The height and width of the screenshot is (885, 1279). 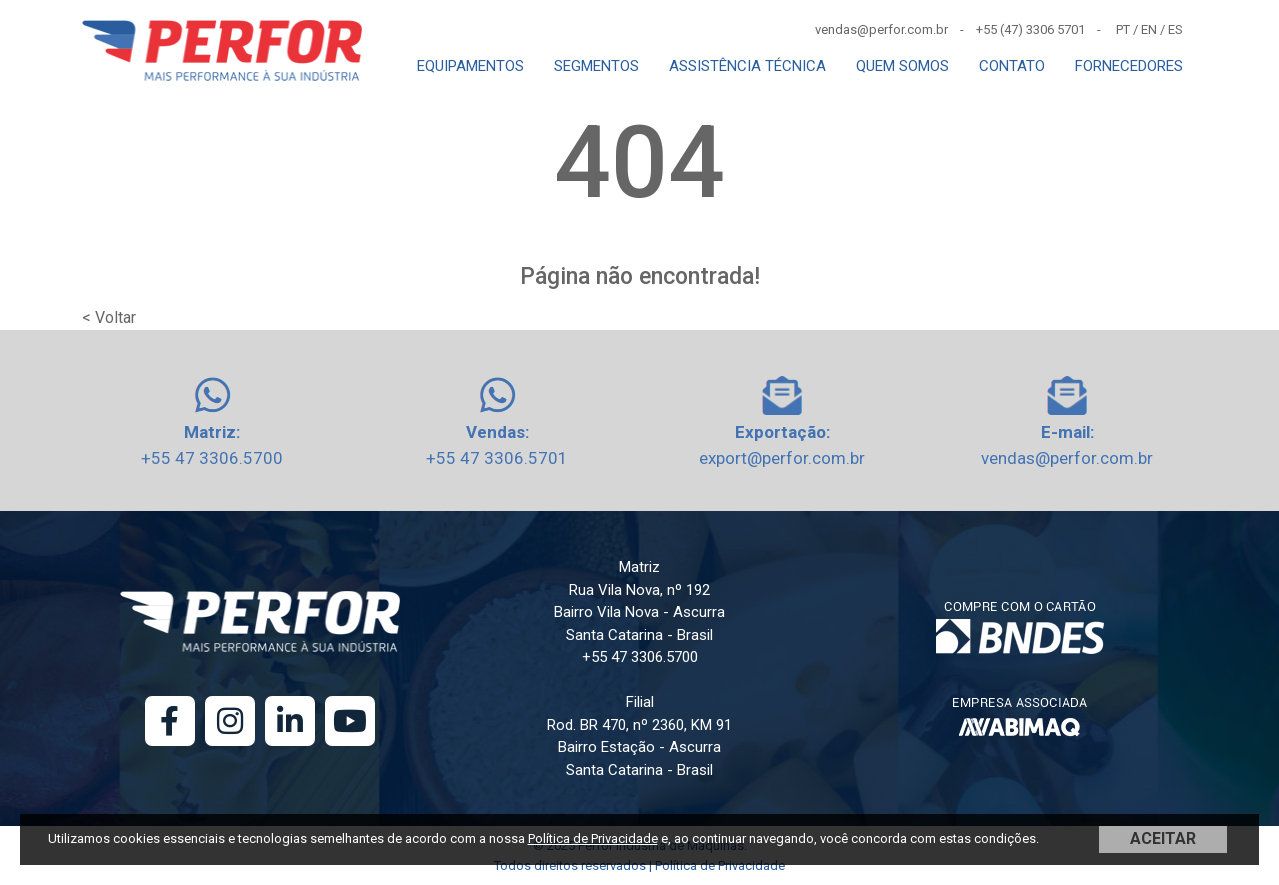 What do you see at coordinates (1149, 29) in the screenshot?
I see `EN` at bounding box center [1149, 29].